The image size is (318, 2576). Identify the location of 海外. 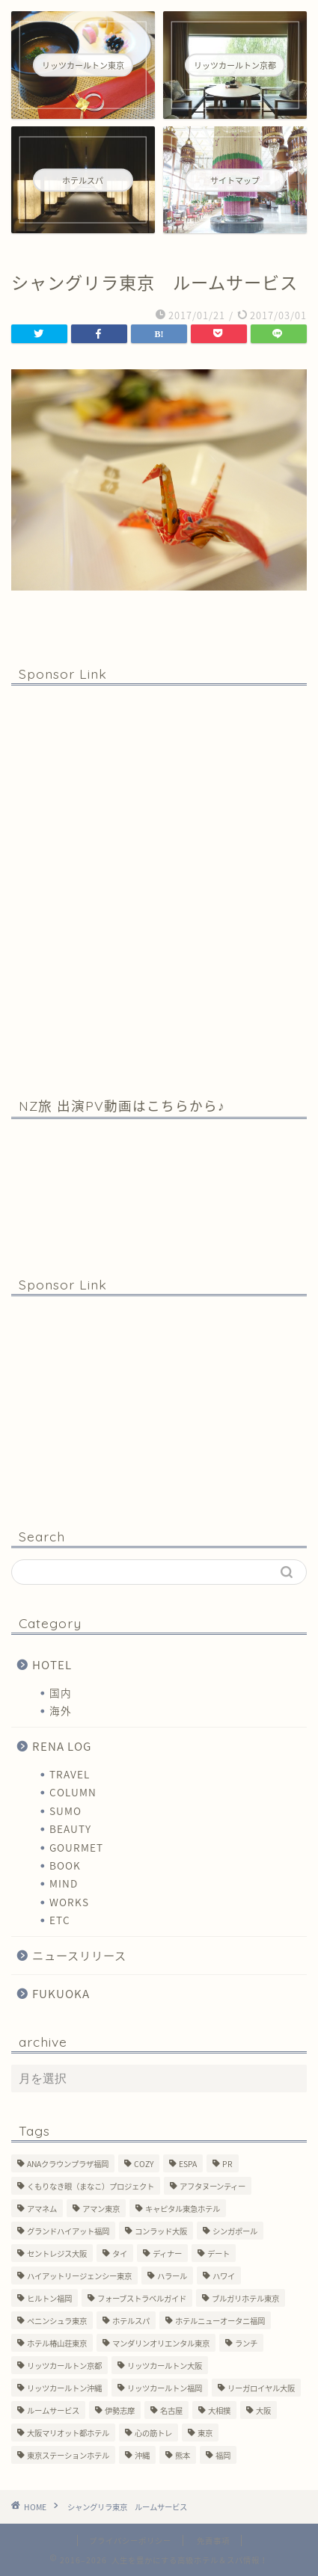
(60, 1710).